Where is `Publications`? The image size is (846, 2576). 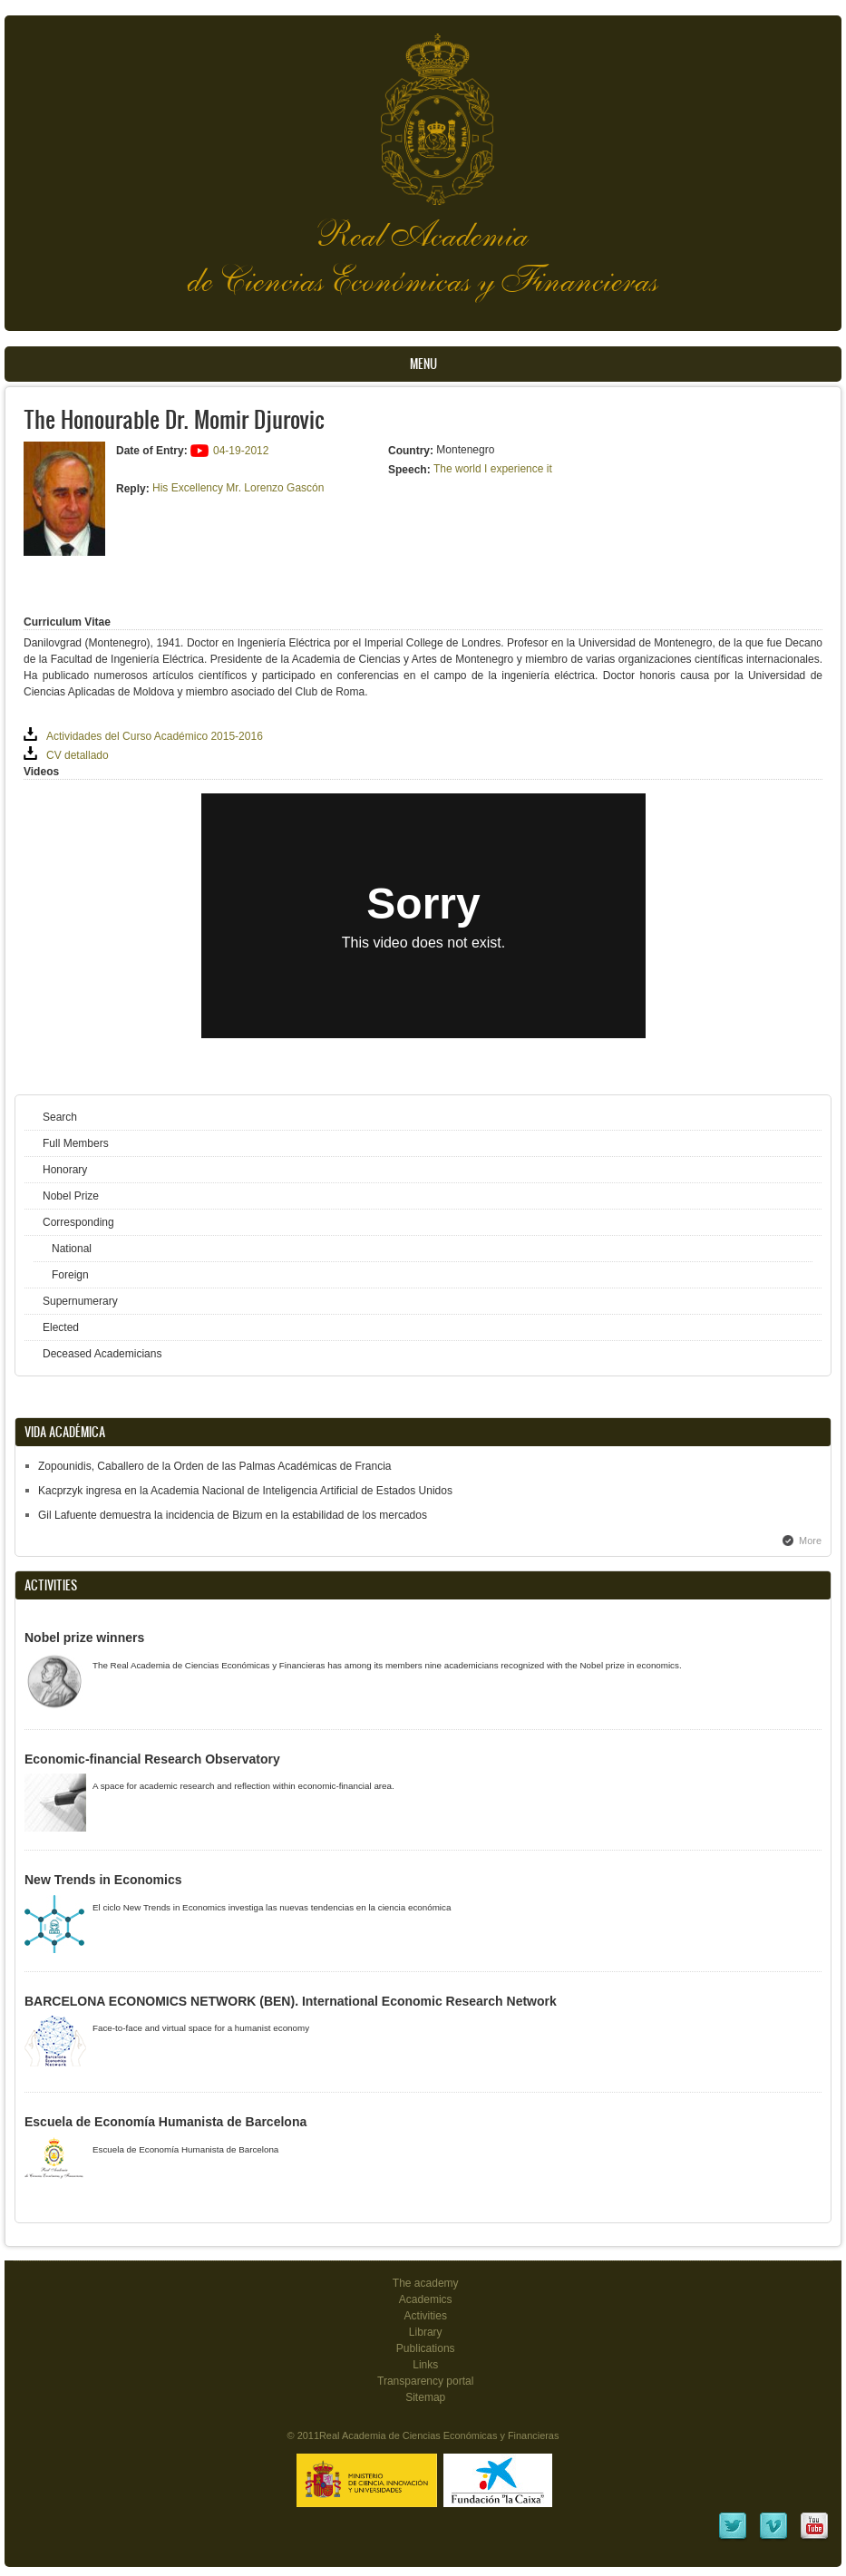 Publications is located at coordinates (425, 2348).